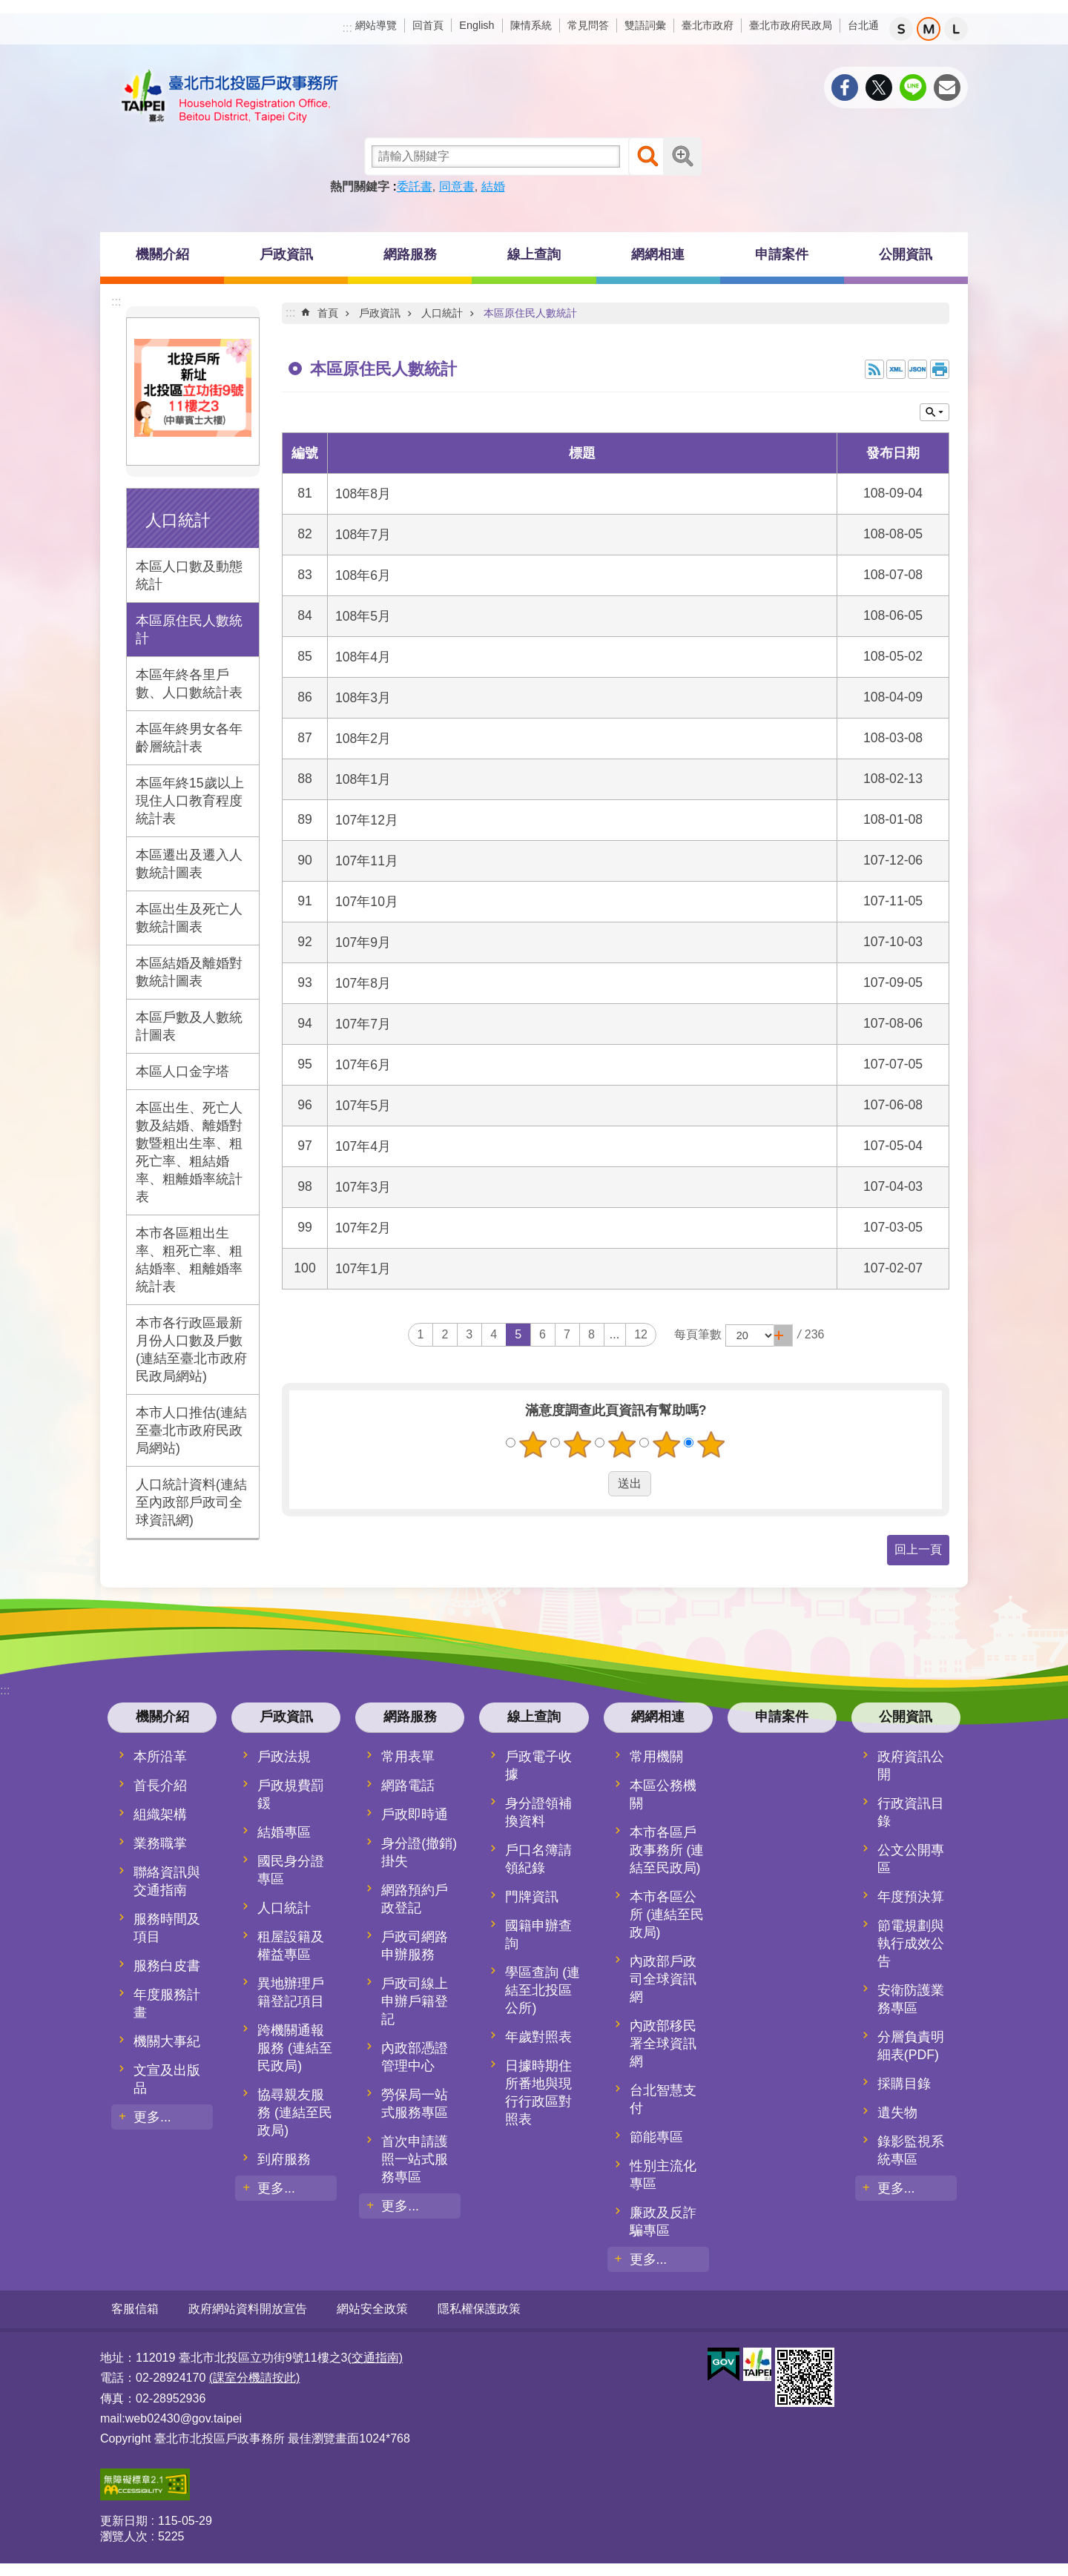 The image size is (1068, 2576). I want to click on 進階搜尋, so click(682, 156).